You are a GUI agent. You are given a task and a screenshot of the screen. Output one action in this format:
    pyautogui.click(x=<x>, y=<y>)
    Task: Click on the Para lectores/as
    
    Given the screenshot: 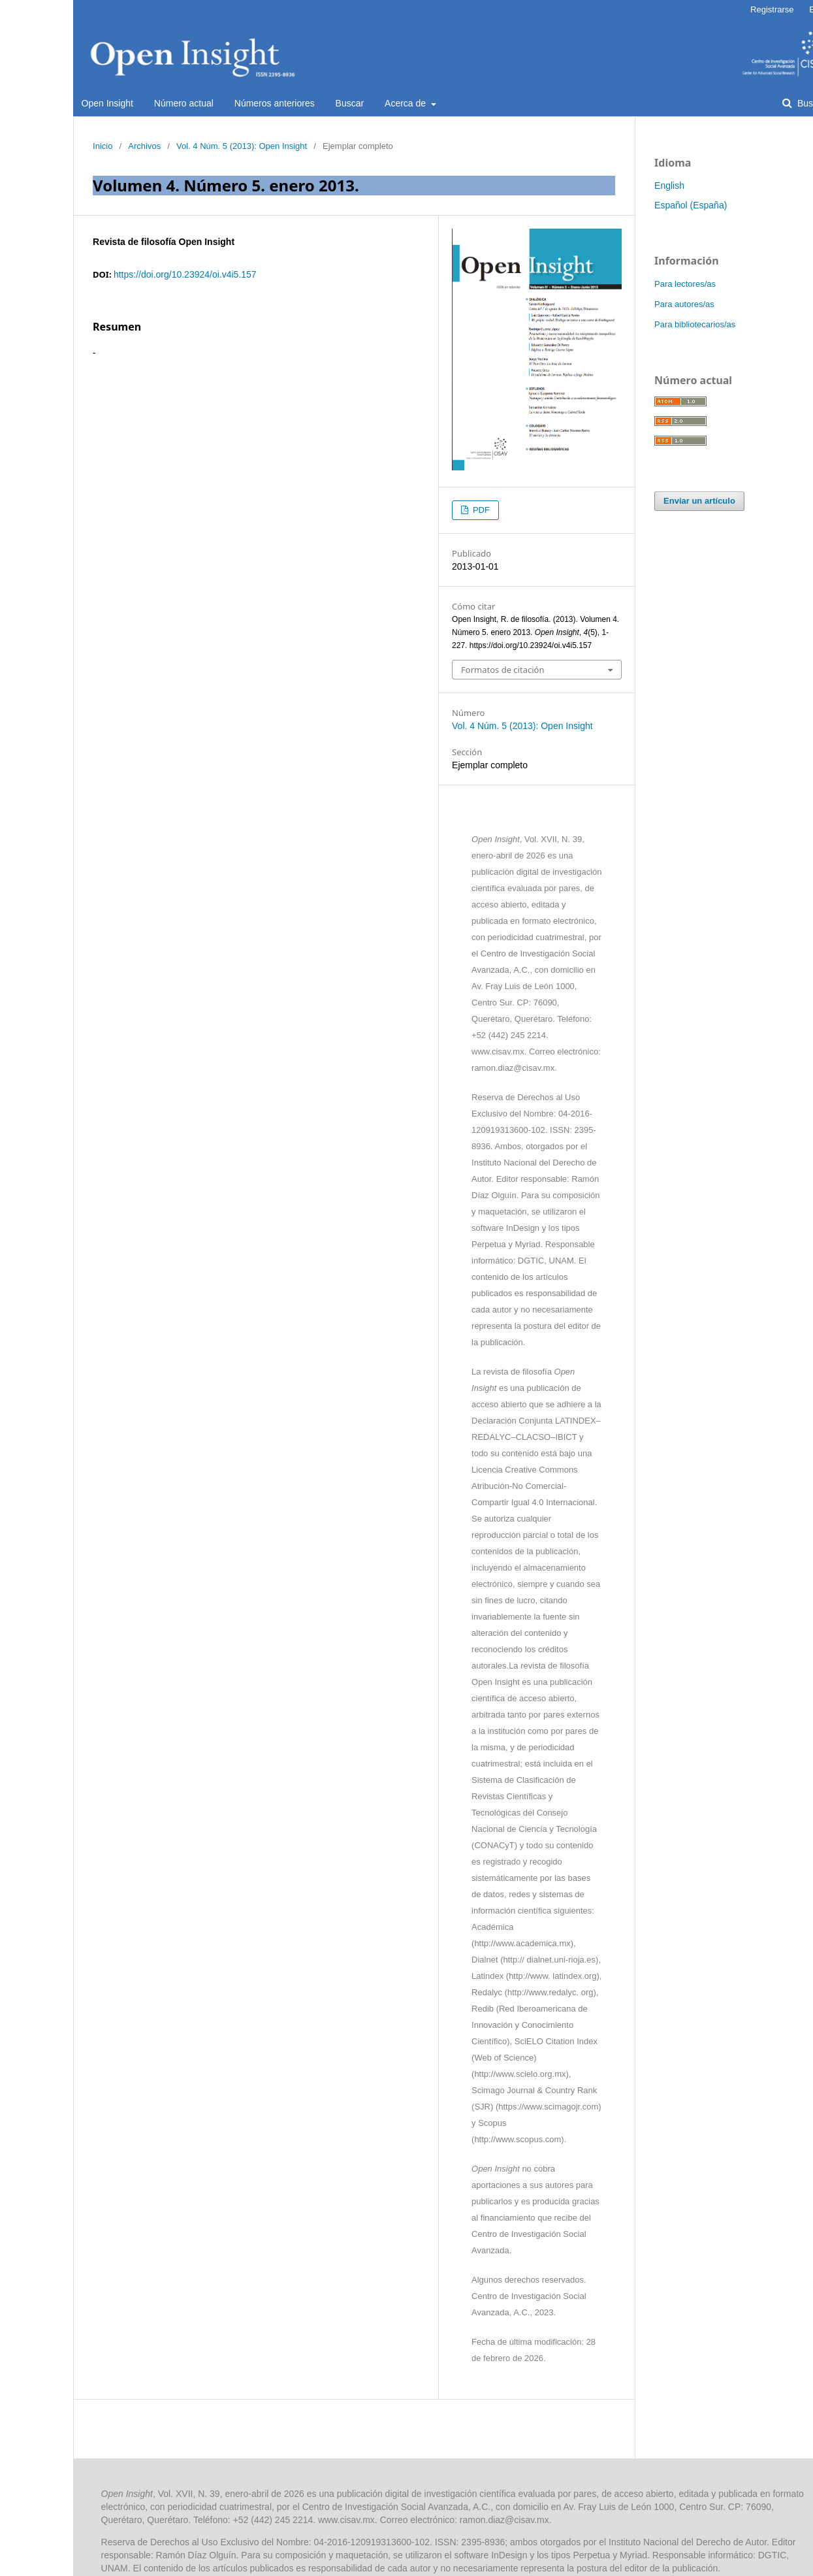 What is the action you would take?
    pyautogui.click(x=685, y=284)
    